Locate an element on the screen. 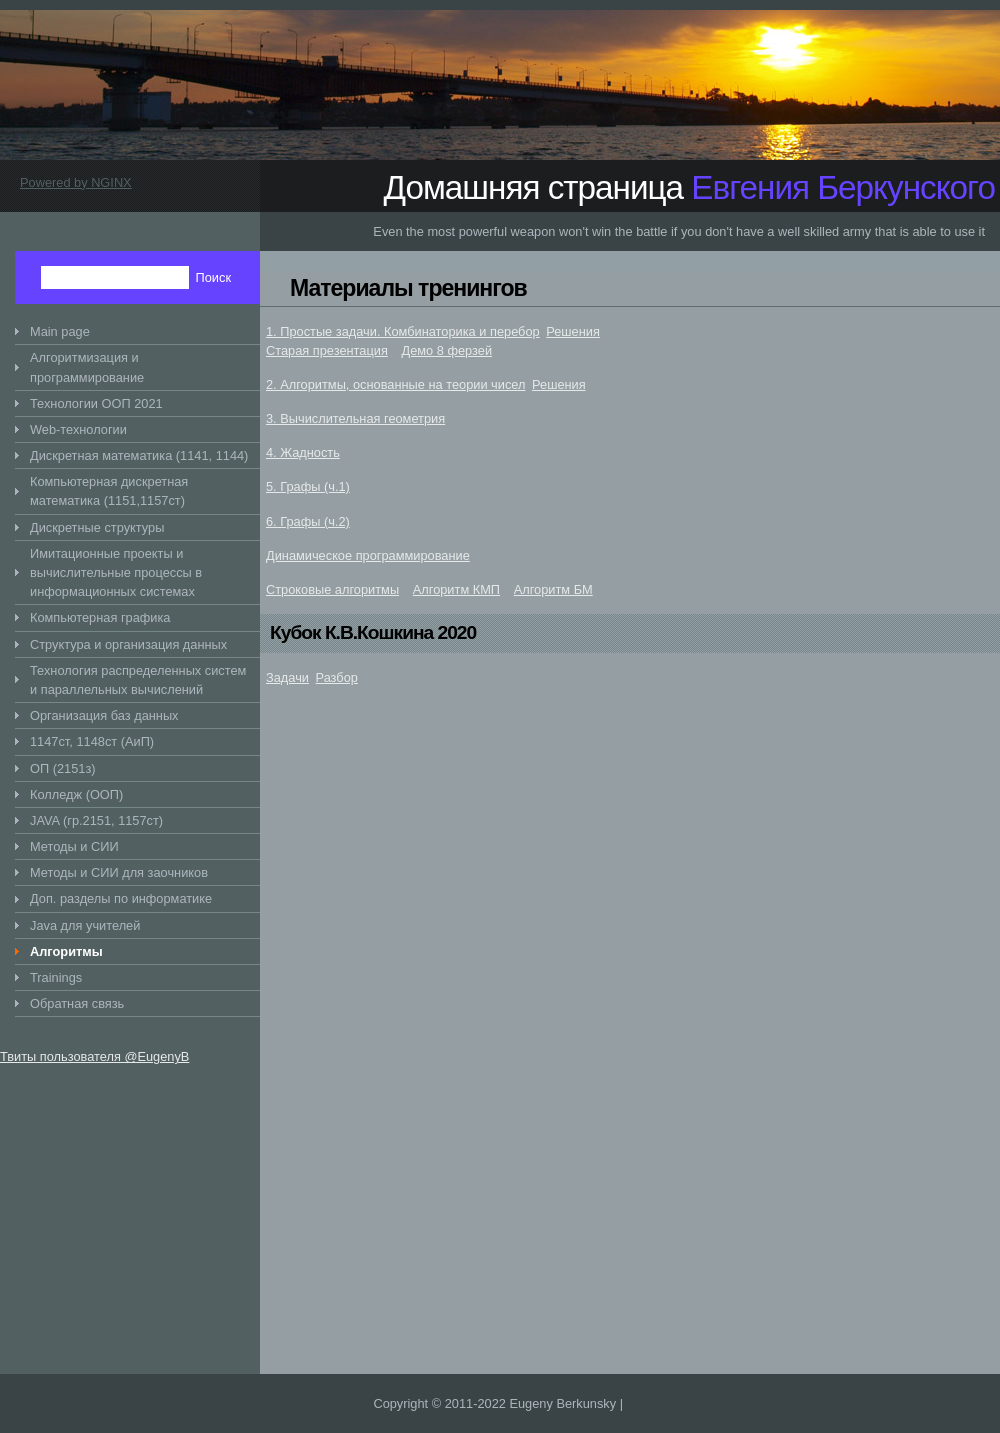  Компьютерная графика is located at coordinates (100, 617).